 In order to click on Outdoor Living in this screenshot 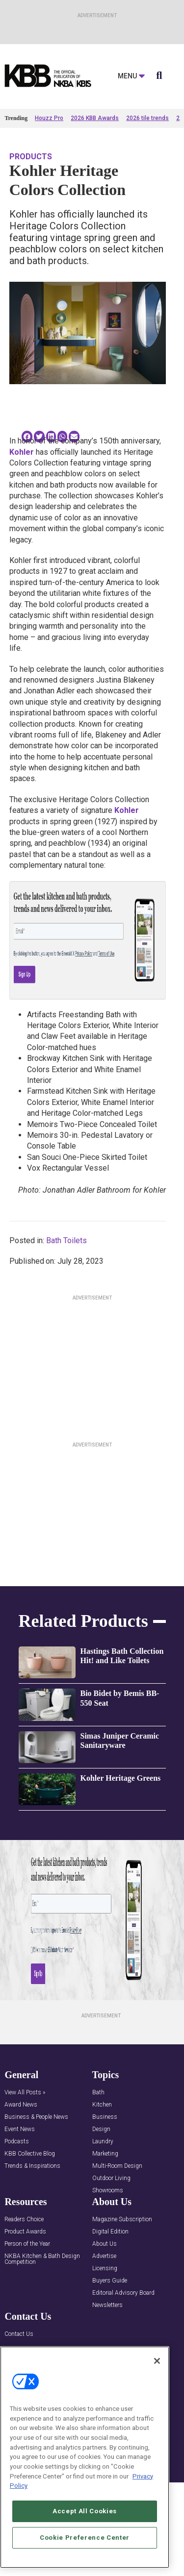, I will do `click(111, 2178)`.